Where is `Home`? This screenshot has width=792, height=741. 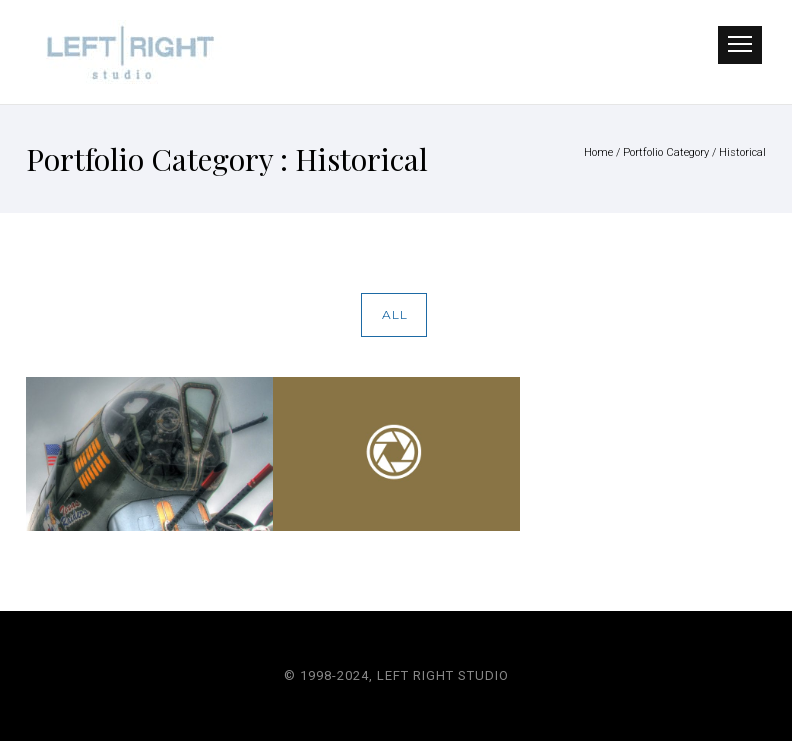 Home is located at coordinates (598, 152).